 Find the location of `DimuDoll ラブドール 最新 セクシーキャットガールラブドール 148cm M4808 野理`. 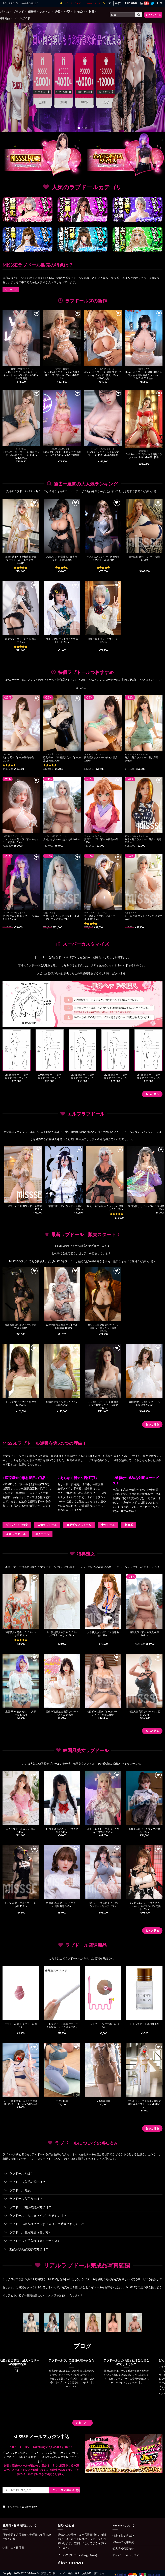

DimuDoll ラブドール 最新 セクシーキャットガールラブドール 148cm M4808 野理 is located at coordinates (21, 375).